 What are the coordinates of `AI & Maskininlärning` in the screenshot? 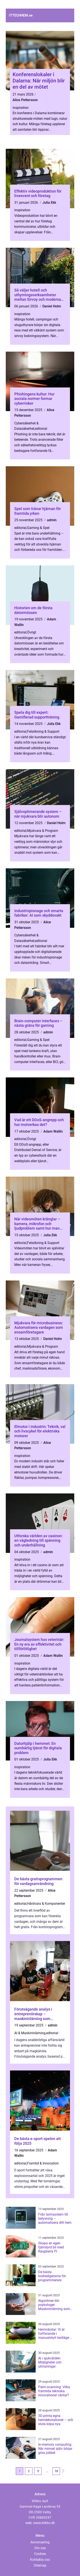 It's located at (29, 2033).